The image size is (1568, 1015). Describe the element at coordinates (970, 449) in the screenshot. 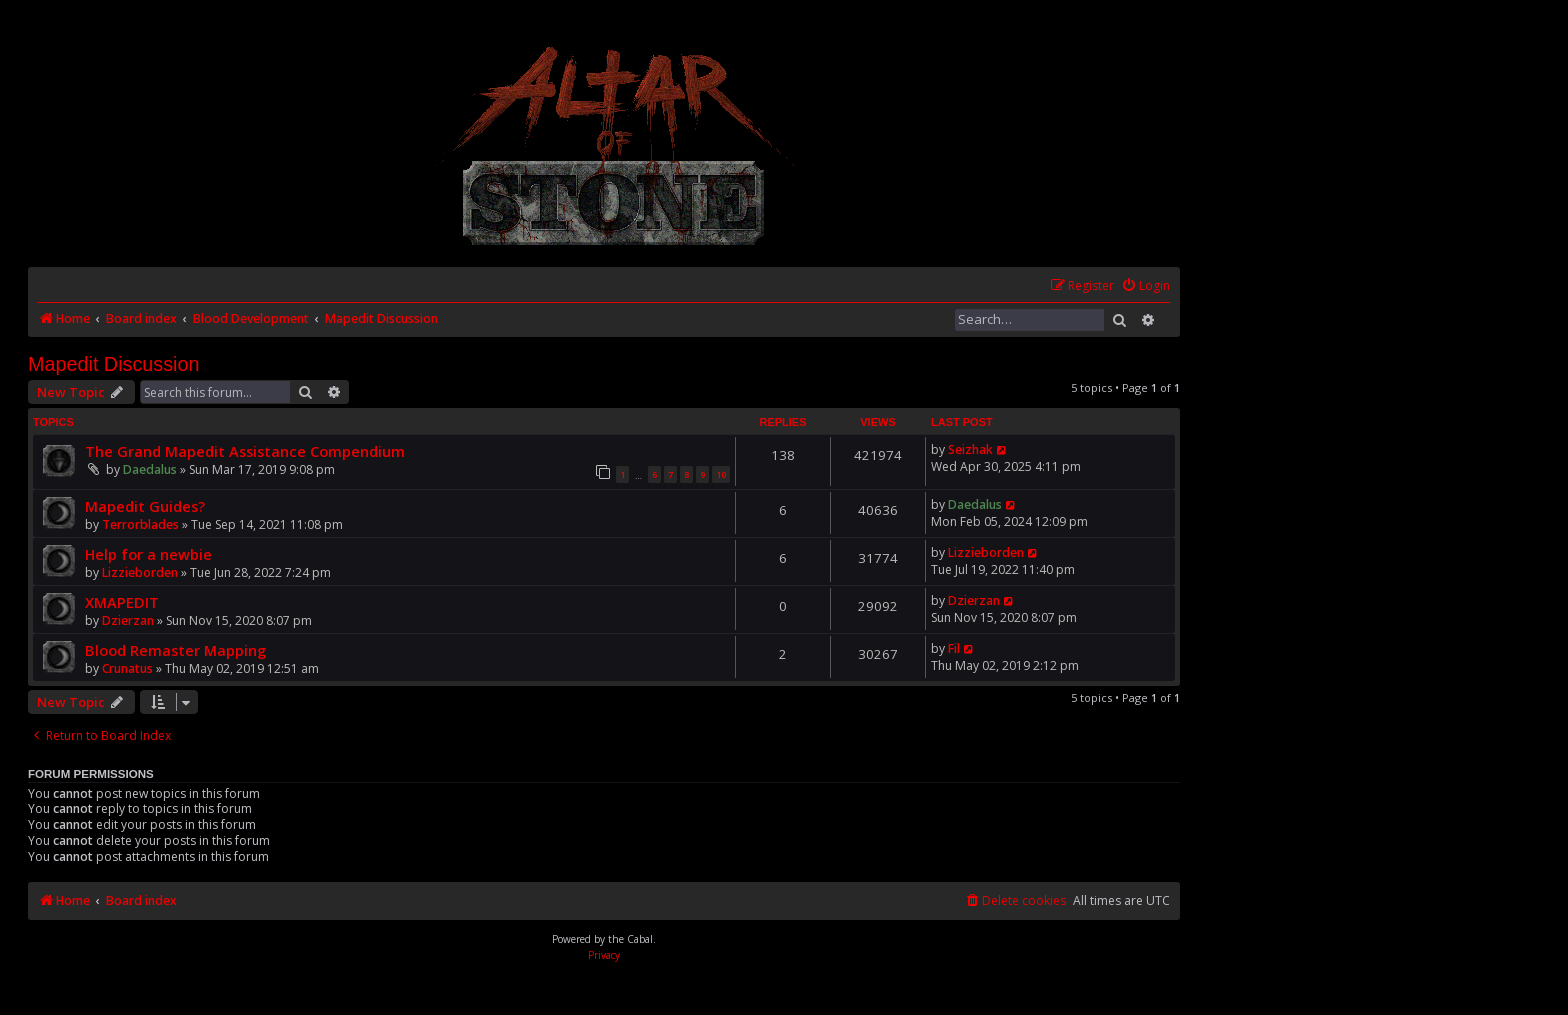

I see `Seizhak` at that location.